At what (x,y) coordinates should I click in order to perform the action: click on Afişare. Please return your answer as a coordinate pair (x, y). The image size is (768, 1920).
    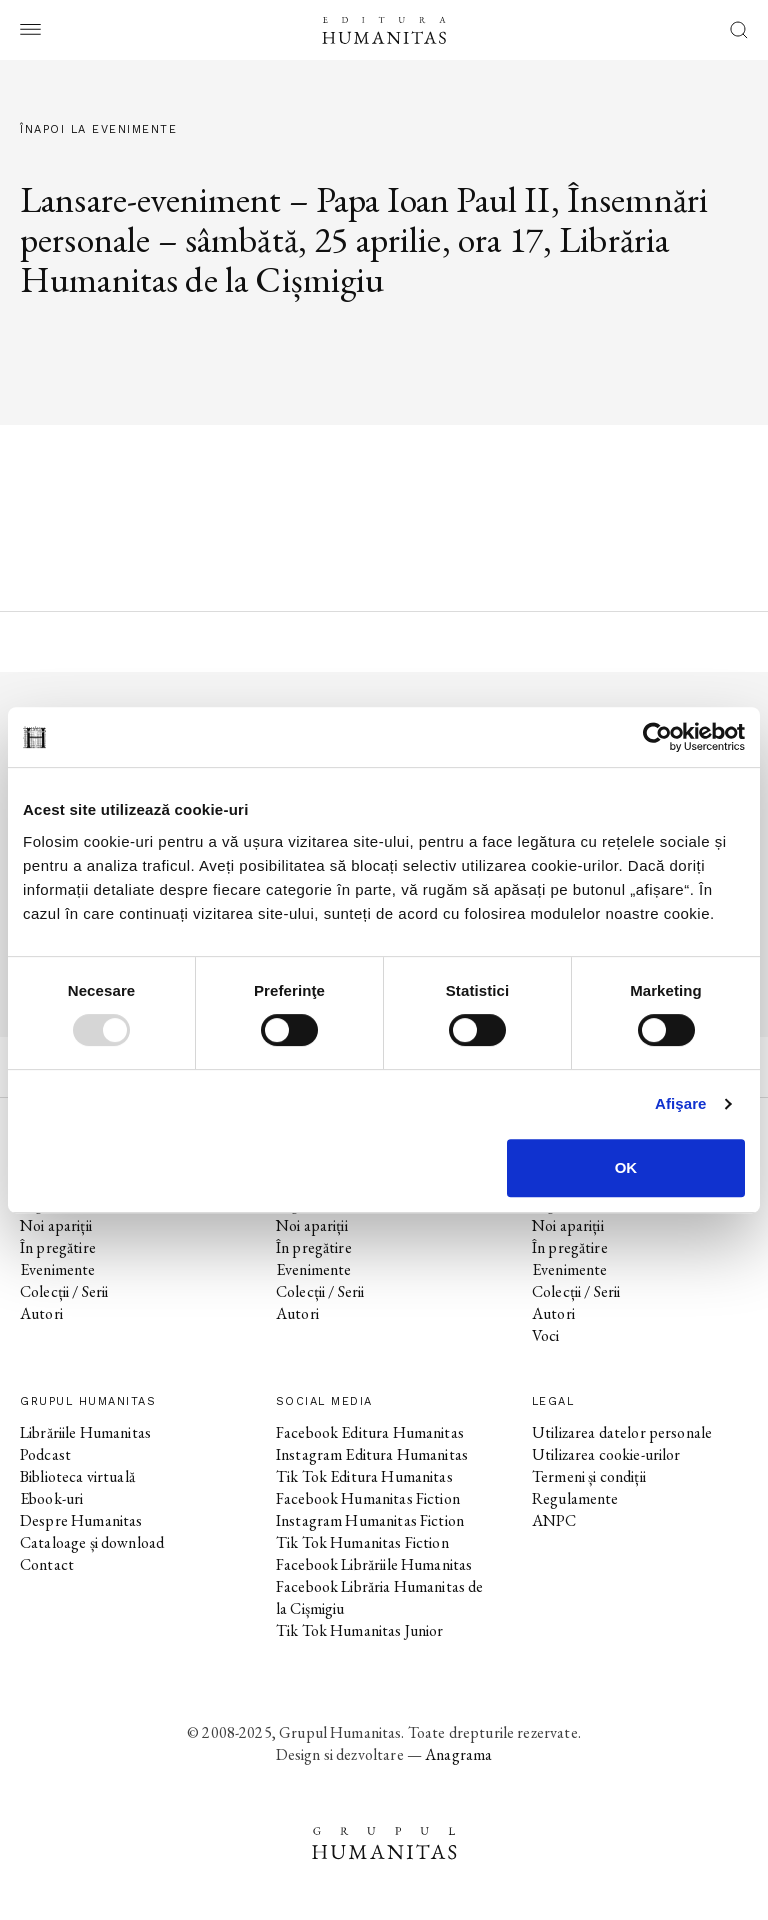
    Looking at the image, I should click on (681, 1103).